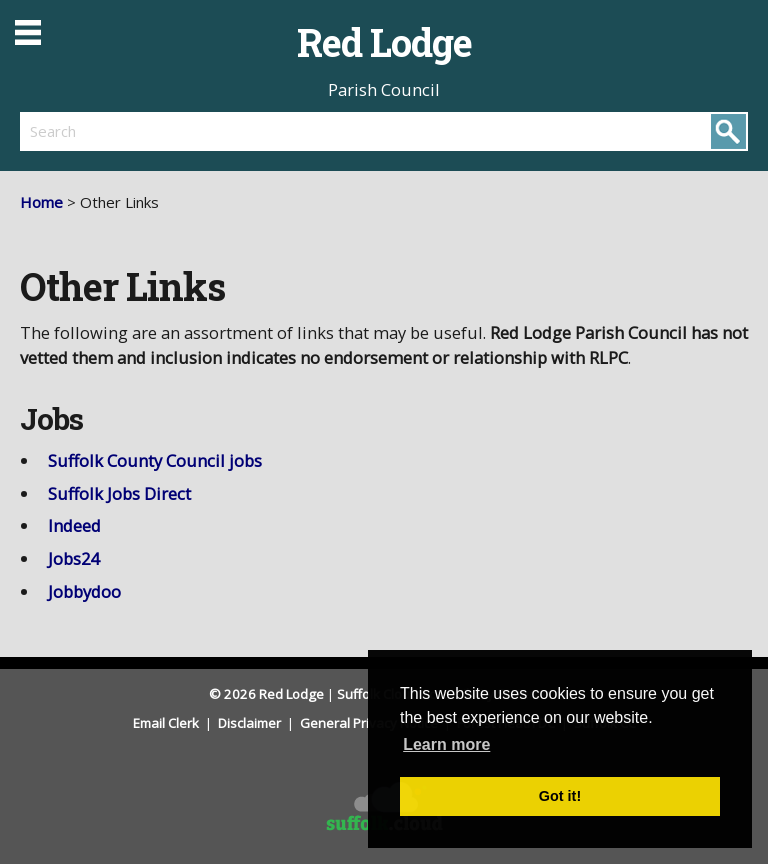 The image size is (768, 864). I want to click on [search], so click(202, 131).